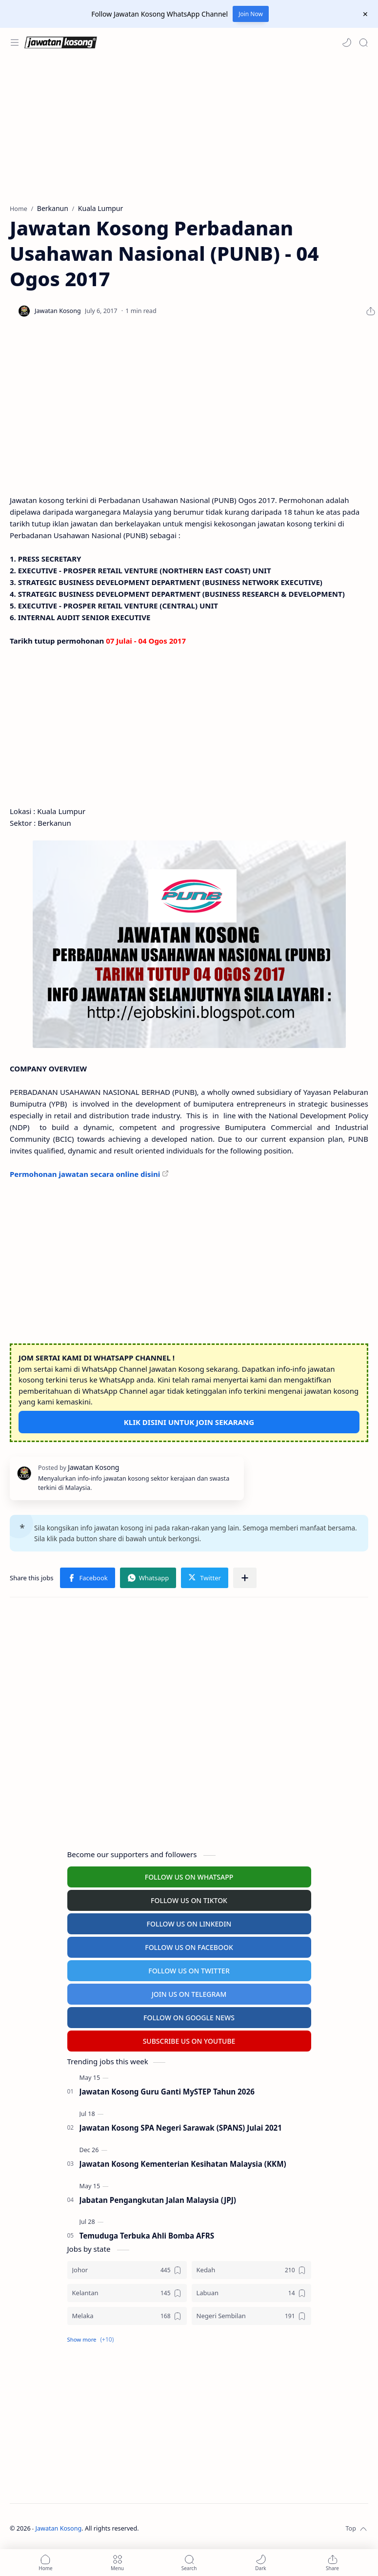  What do you see at coordinates (189, 2017) in the screenshot?
I see `FOLLOW ON GOOGLE NEWS` at bounding box center [189, 2017].